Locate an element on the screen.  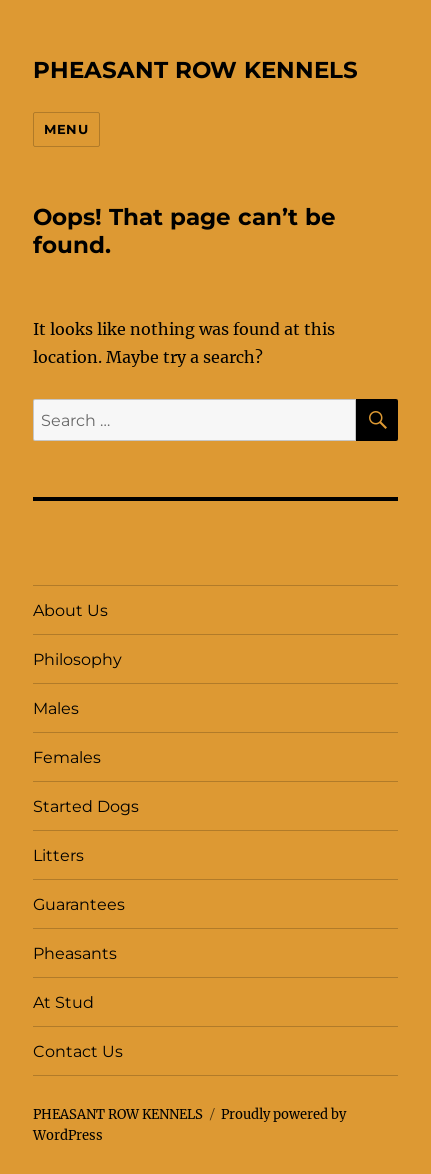
Contact Us is located at coordinates (78, 1051).